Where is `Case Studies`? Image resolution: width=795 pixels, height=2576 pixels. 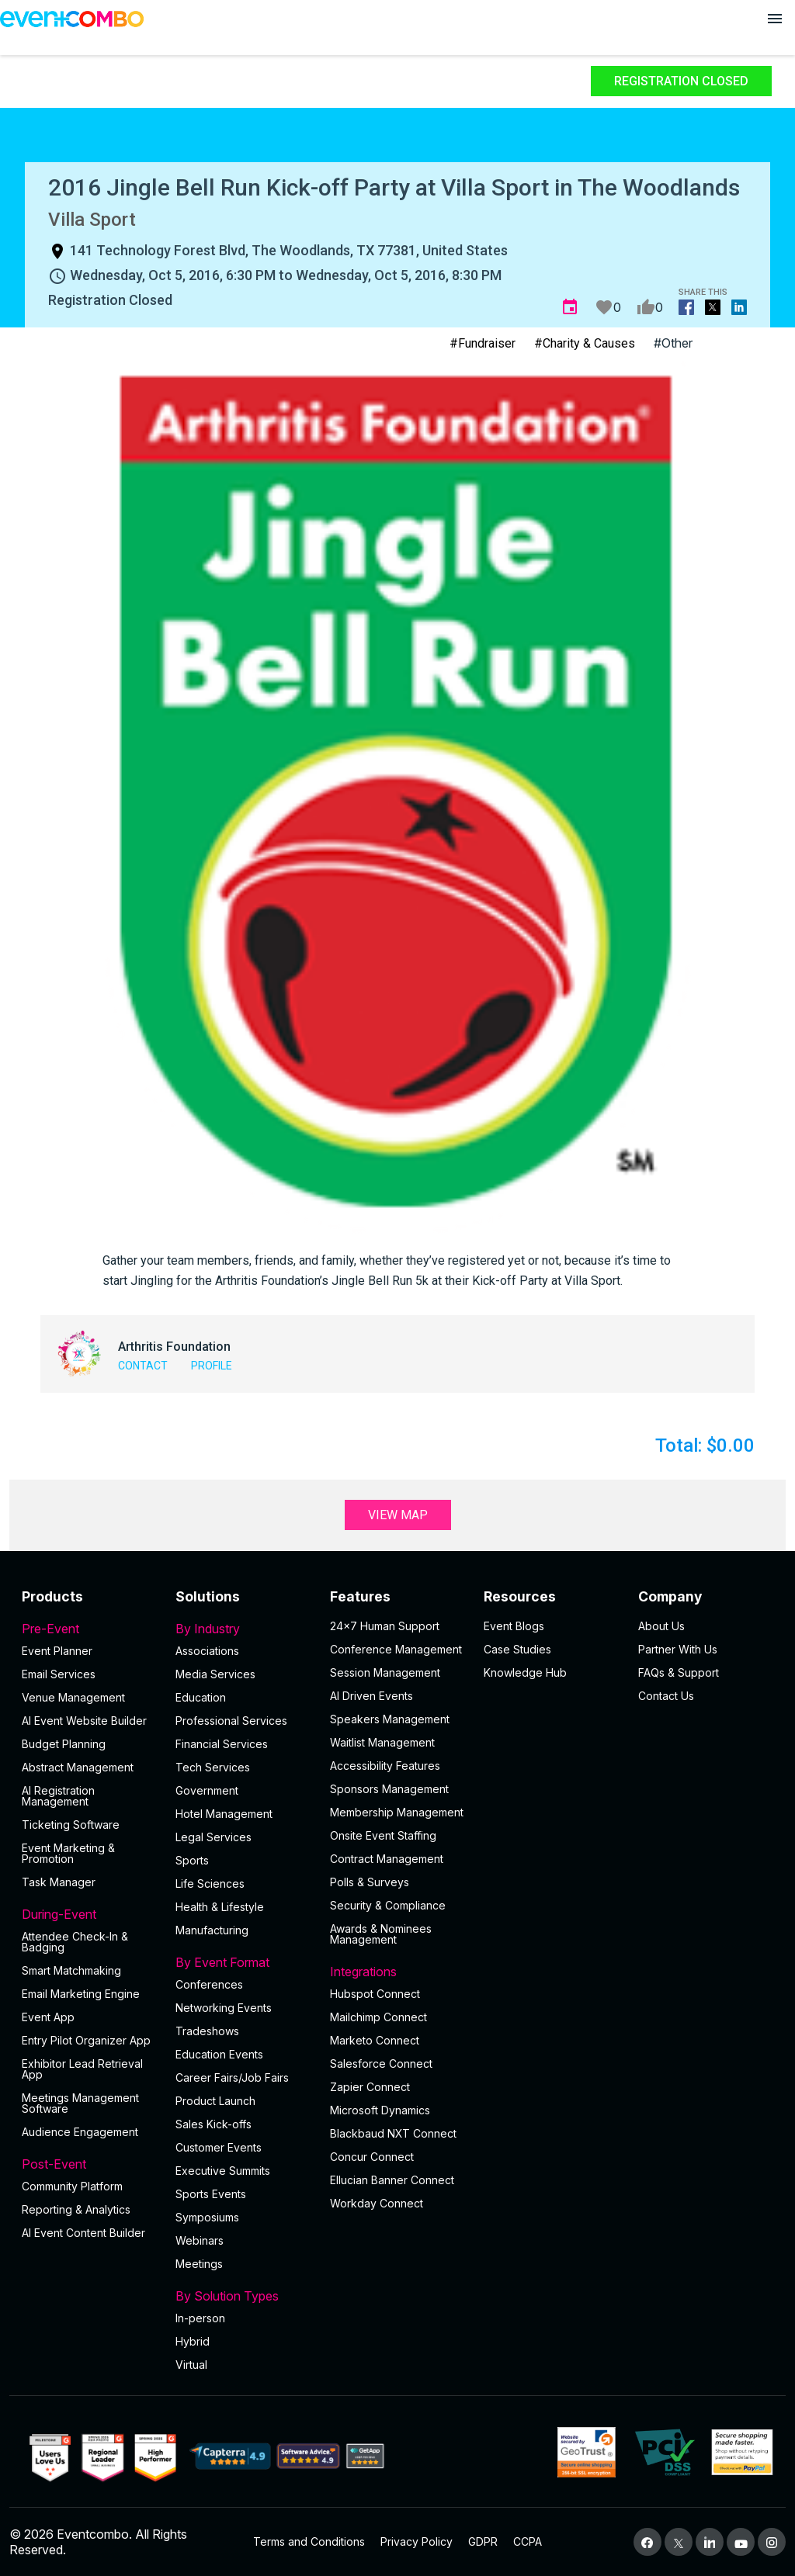
Case Studies is located at coordinates (517, 1649).